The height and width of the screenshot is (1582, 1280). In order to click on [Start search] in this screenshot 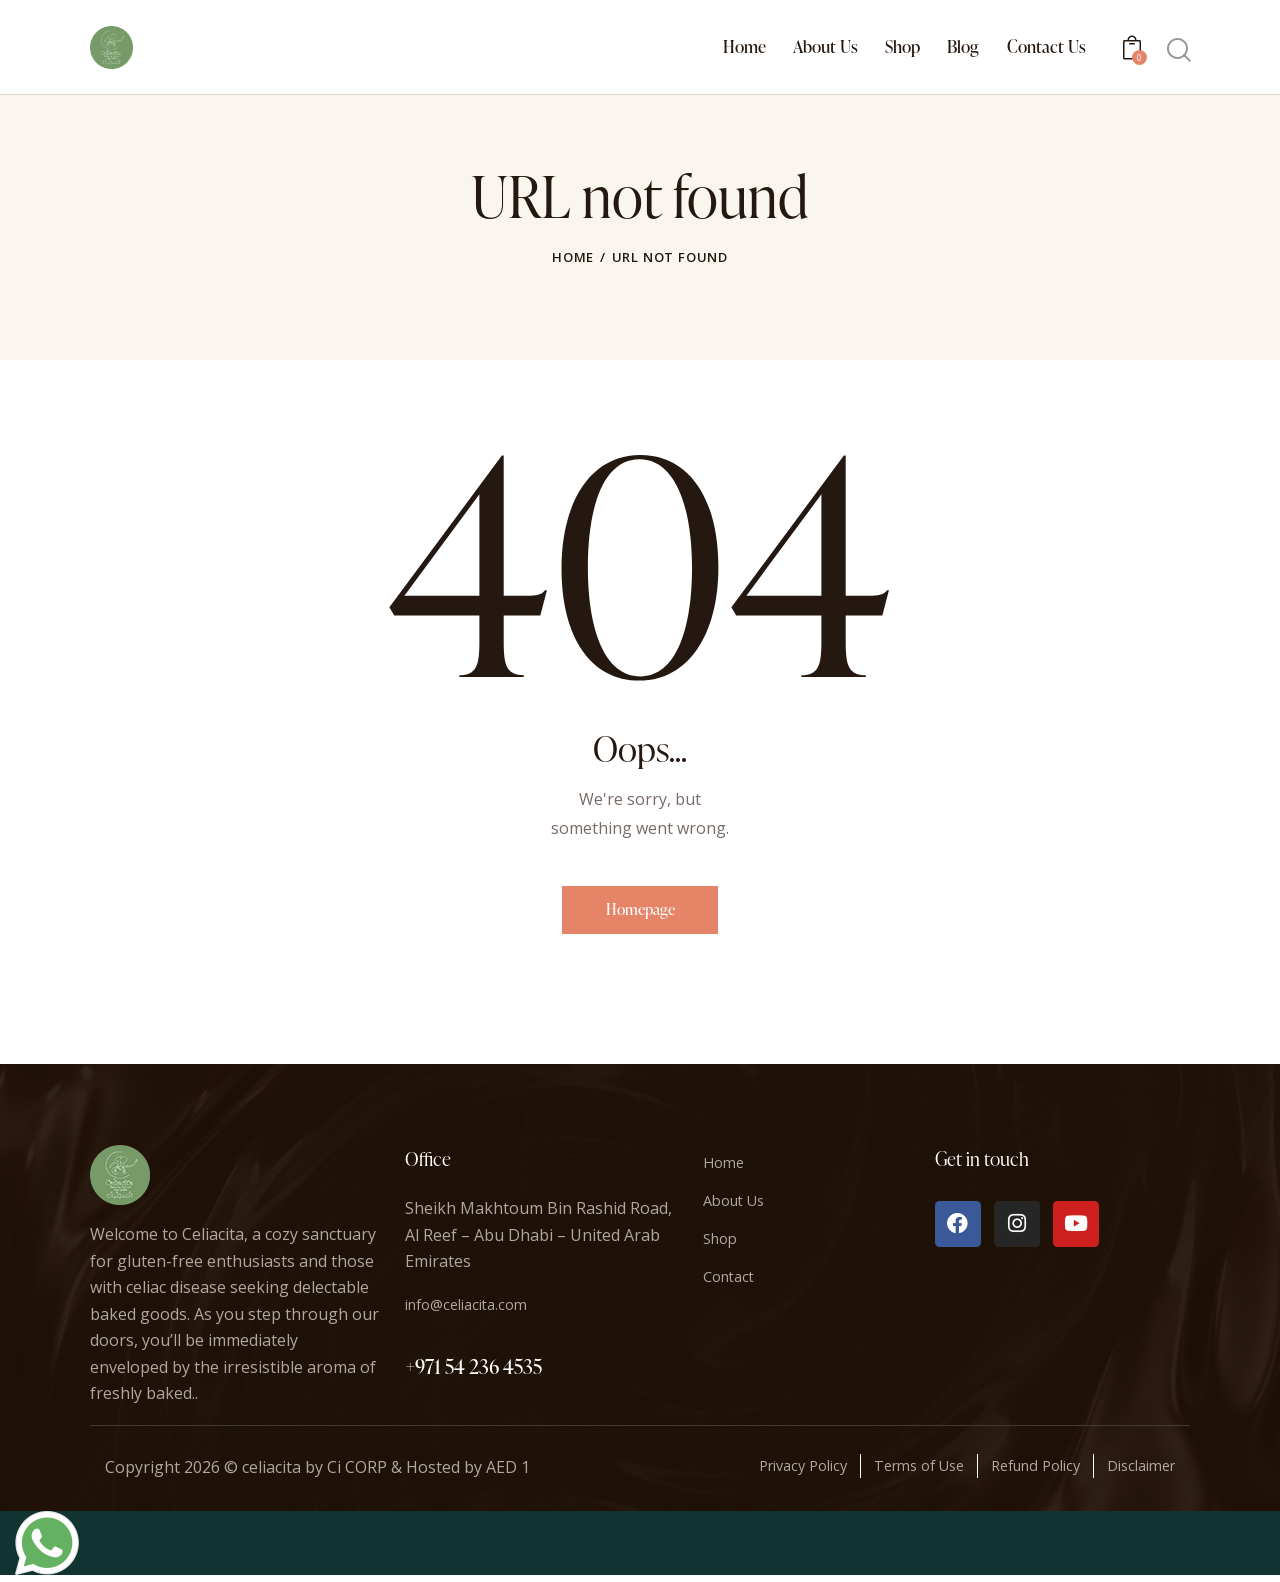, I will do `click(1177, 50)`.